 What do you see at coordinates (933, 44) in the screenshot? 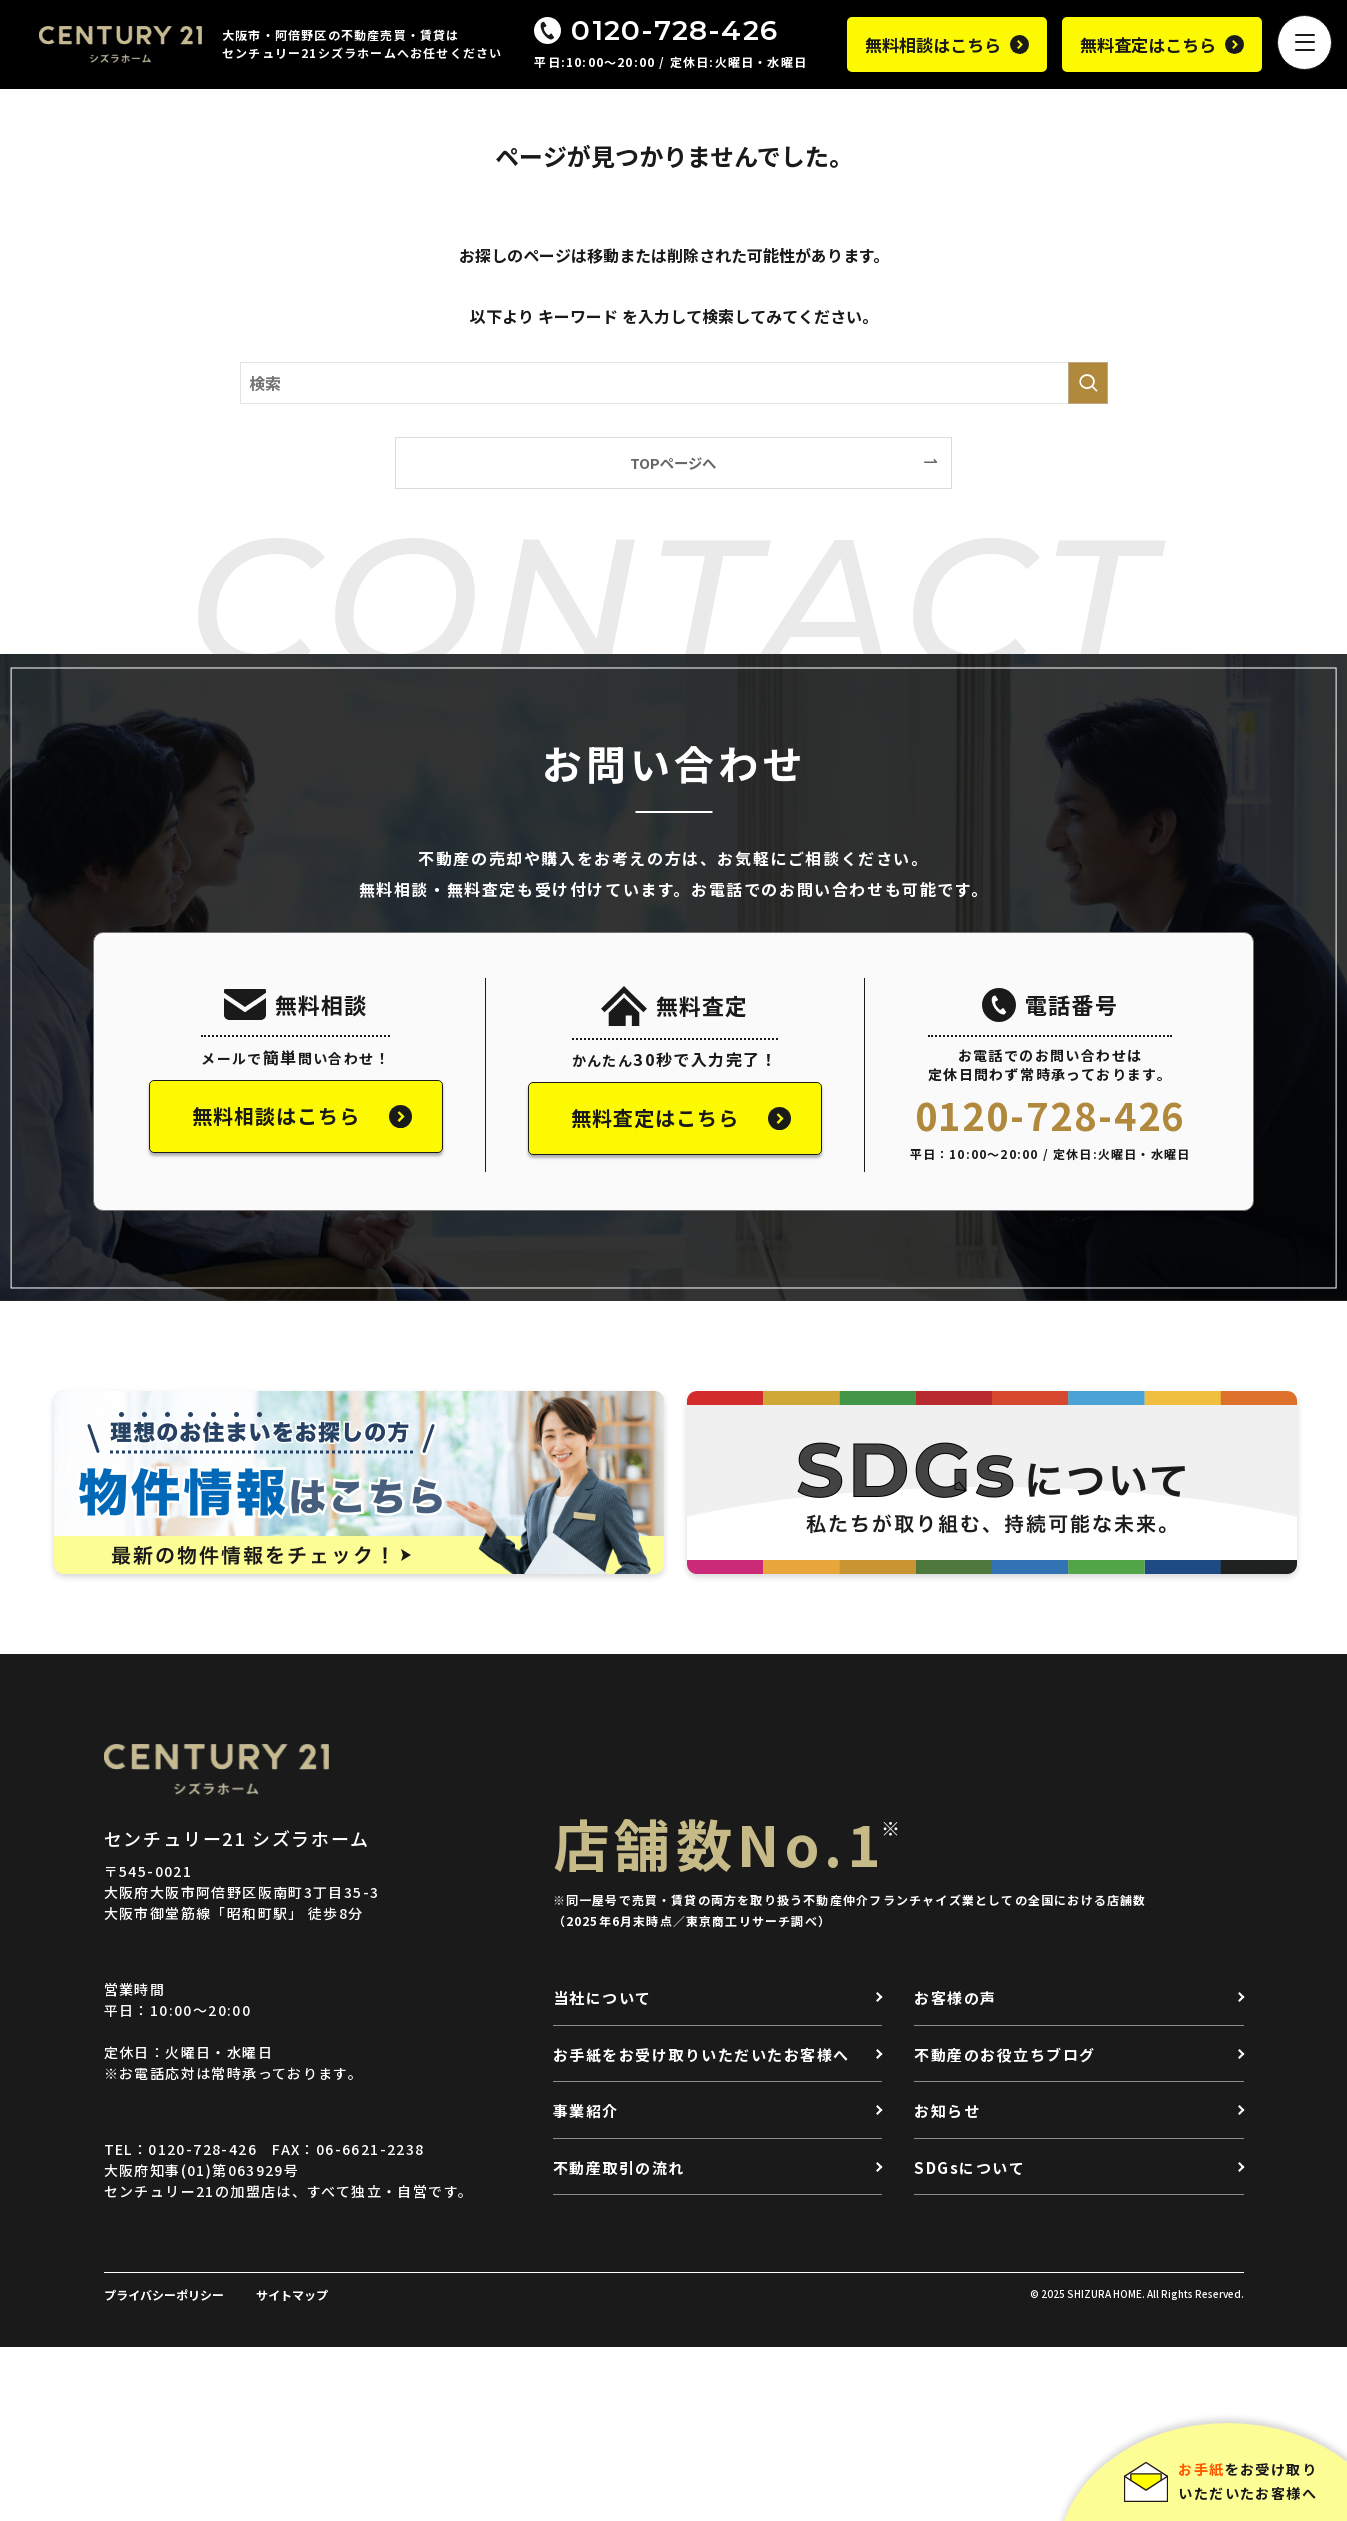
I see `無料相談はこちら` at bounding box center [933, 44].